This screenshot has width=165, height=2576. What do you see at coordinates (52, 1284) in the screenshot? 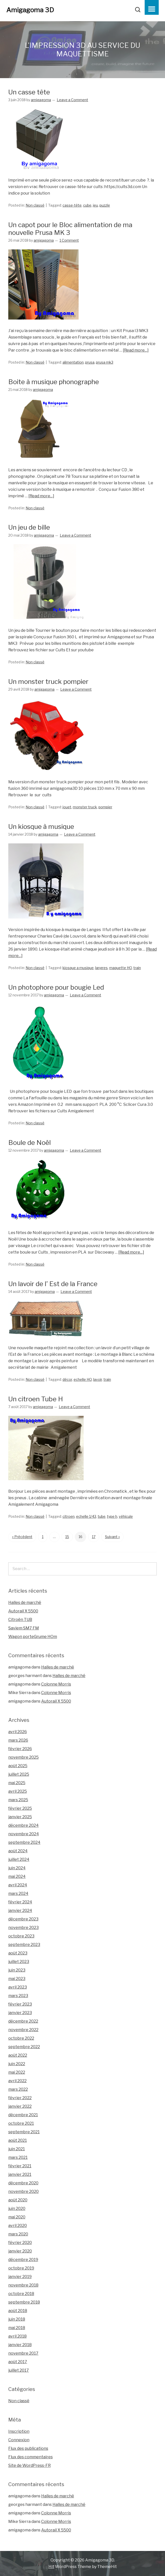
I see `Un lavoir de l’ Est de la France` at bounding box center [52, 1284].